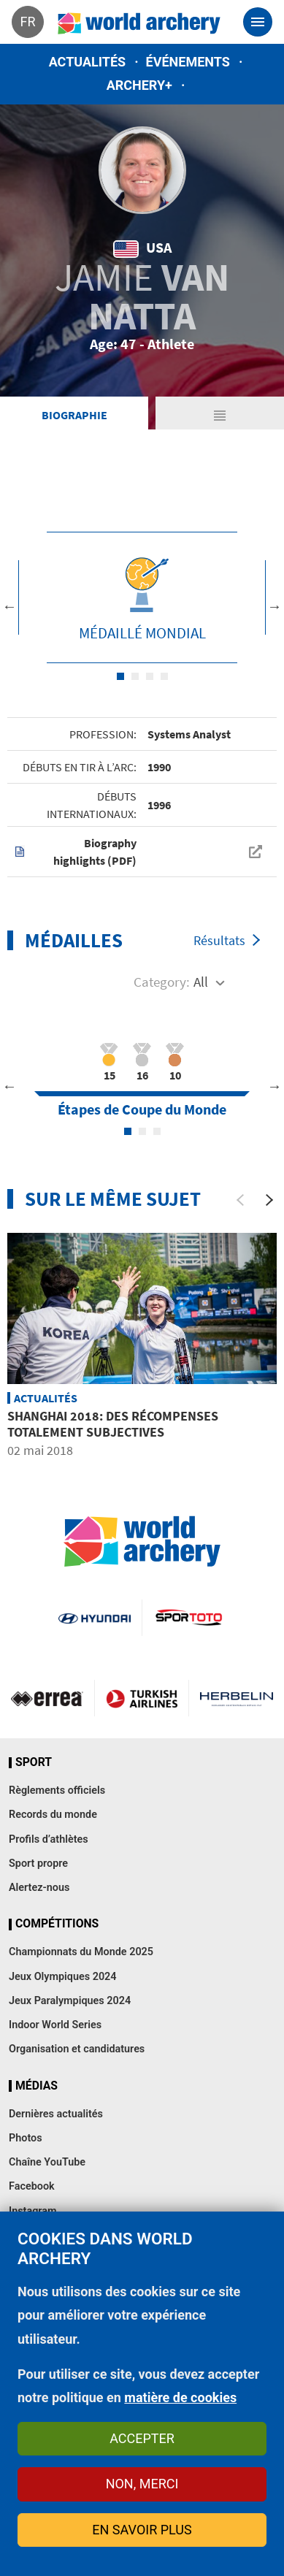  Describe the element at coordinates (57, 1923) in the screenshot. I see `Compétitions` at that location.